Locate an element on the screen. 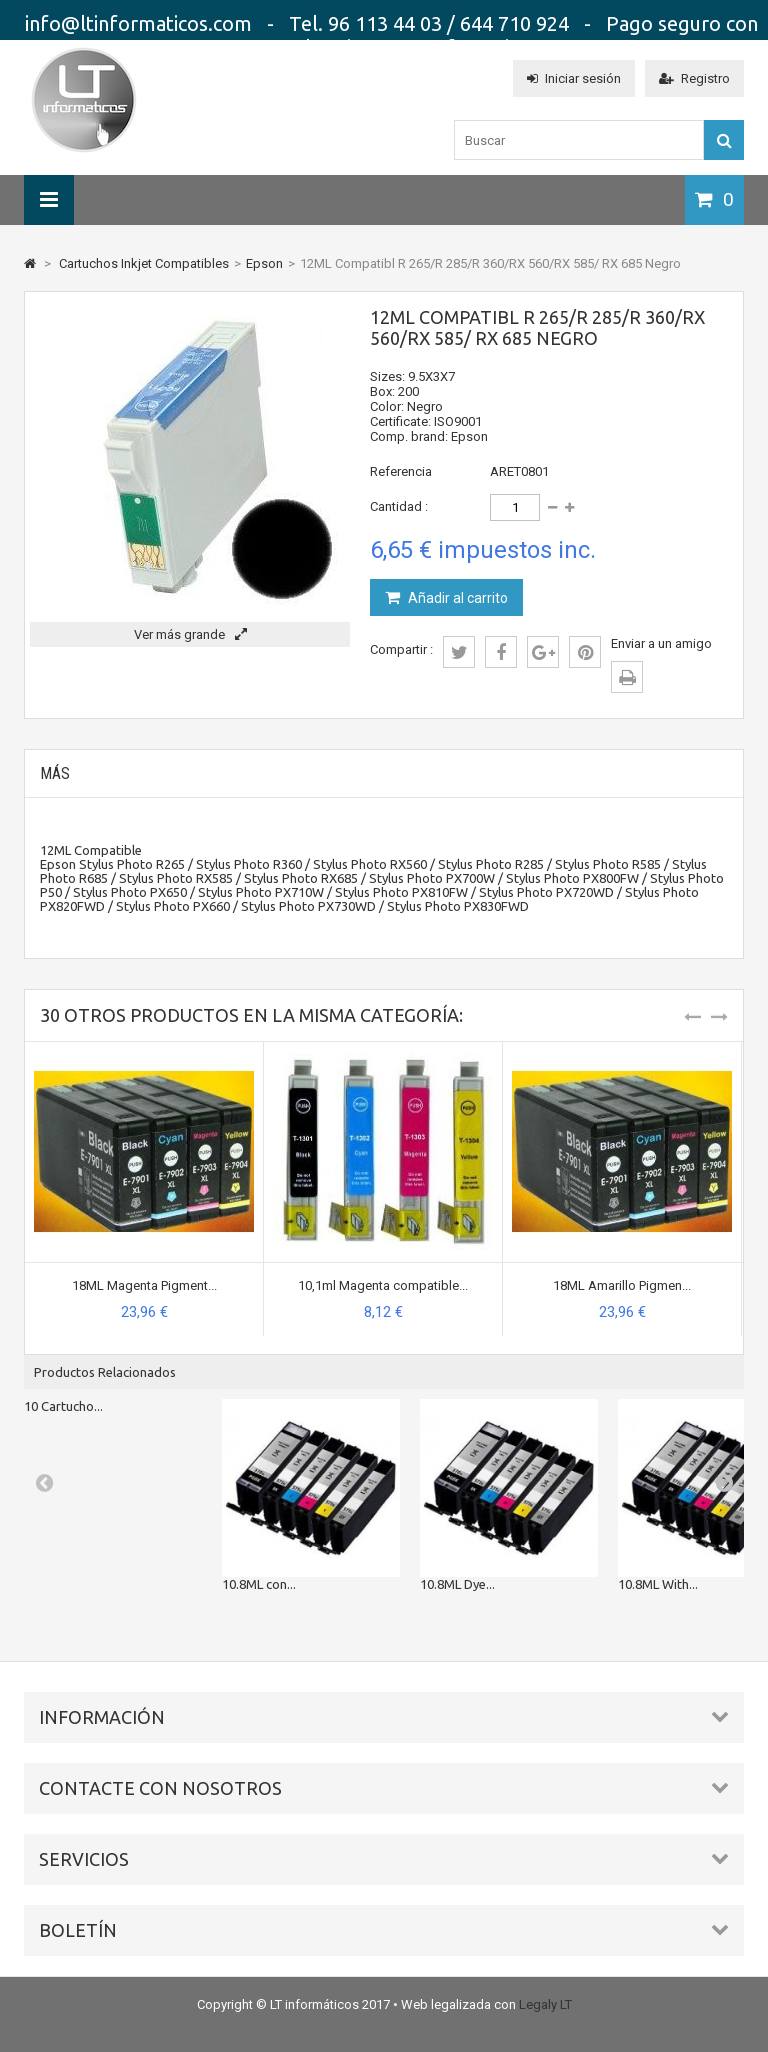 The width and height of the screenshot is (768, 2052). 10 Cartucho... is located at coordinates (63, 1406).